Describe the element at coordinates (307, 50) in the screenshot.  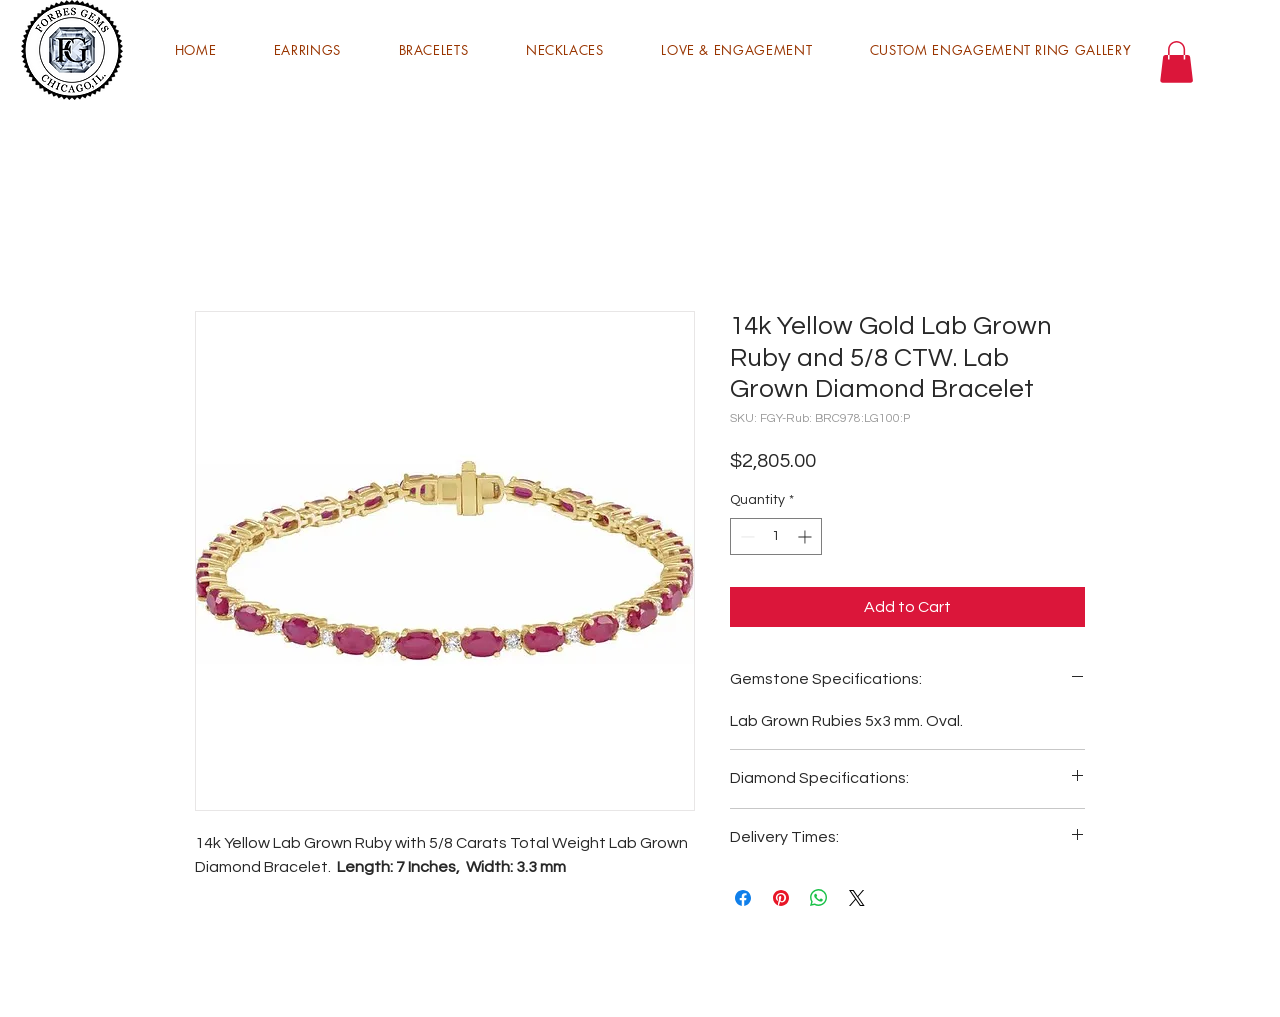
I see `[button]` at that location.